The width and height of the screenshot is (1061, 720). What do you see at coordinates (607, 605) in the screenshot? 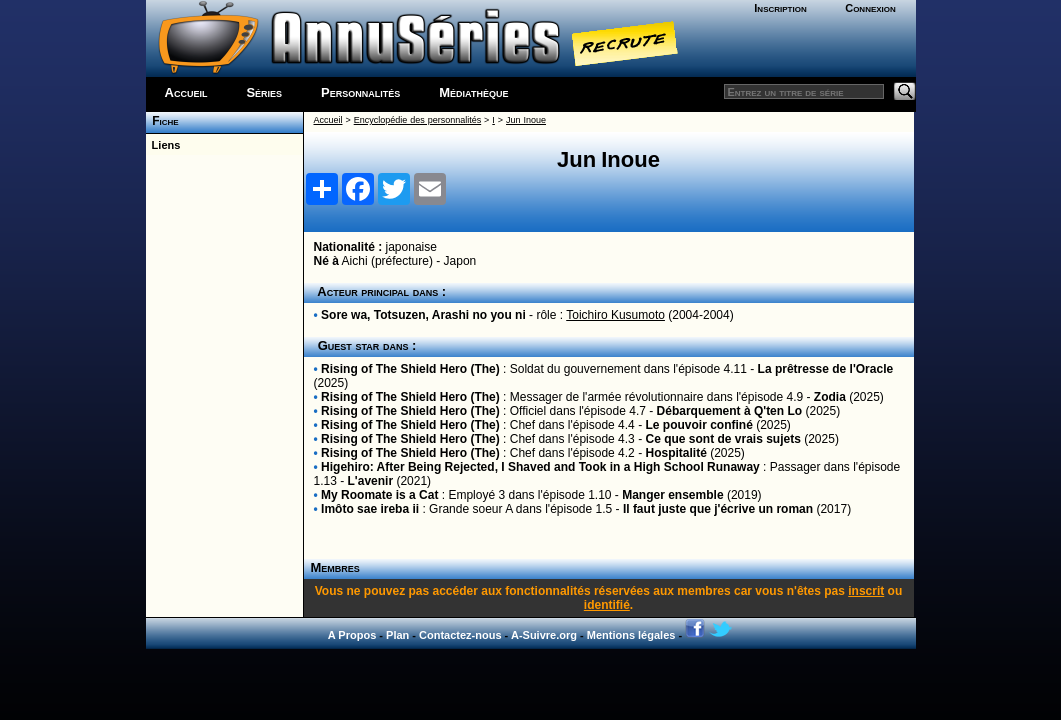
I see `identifié` at bounding box center [607, 605].